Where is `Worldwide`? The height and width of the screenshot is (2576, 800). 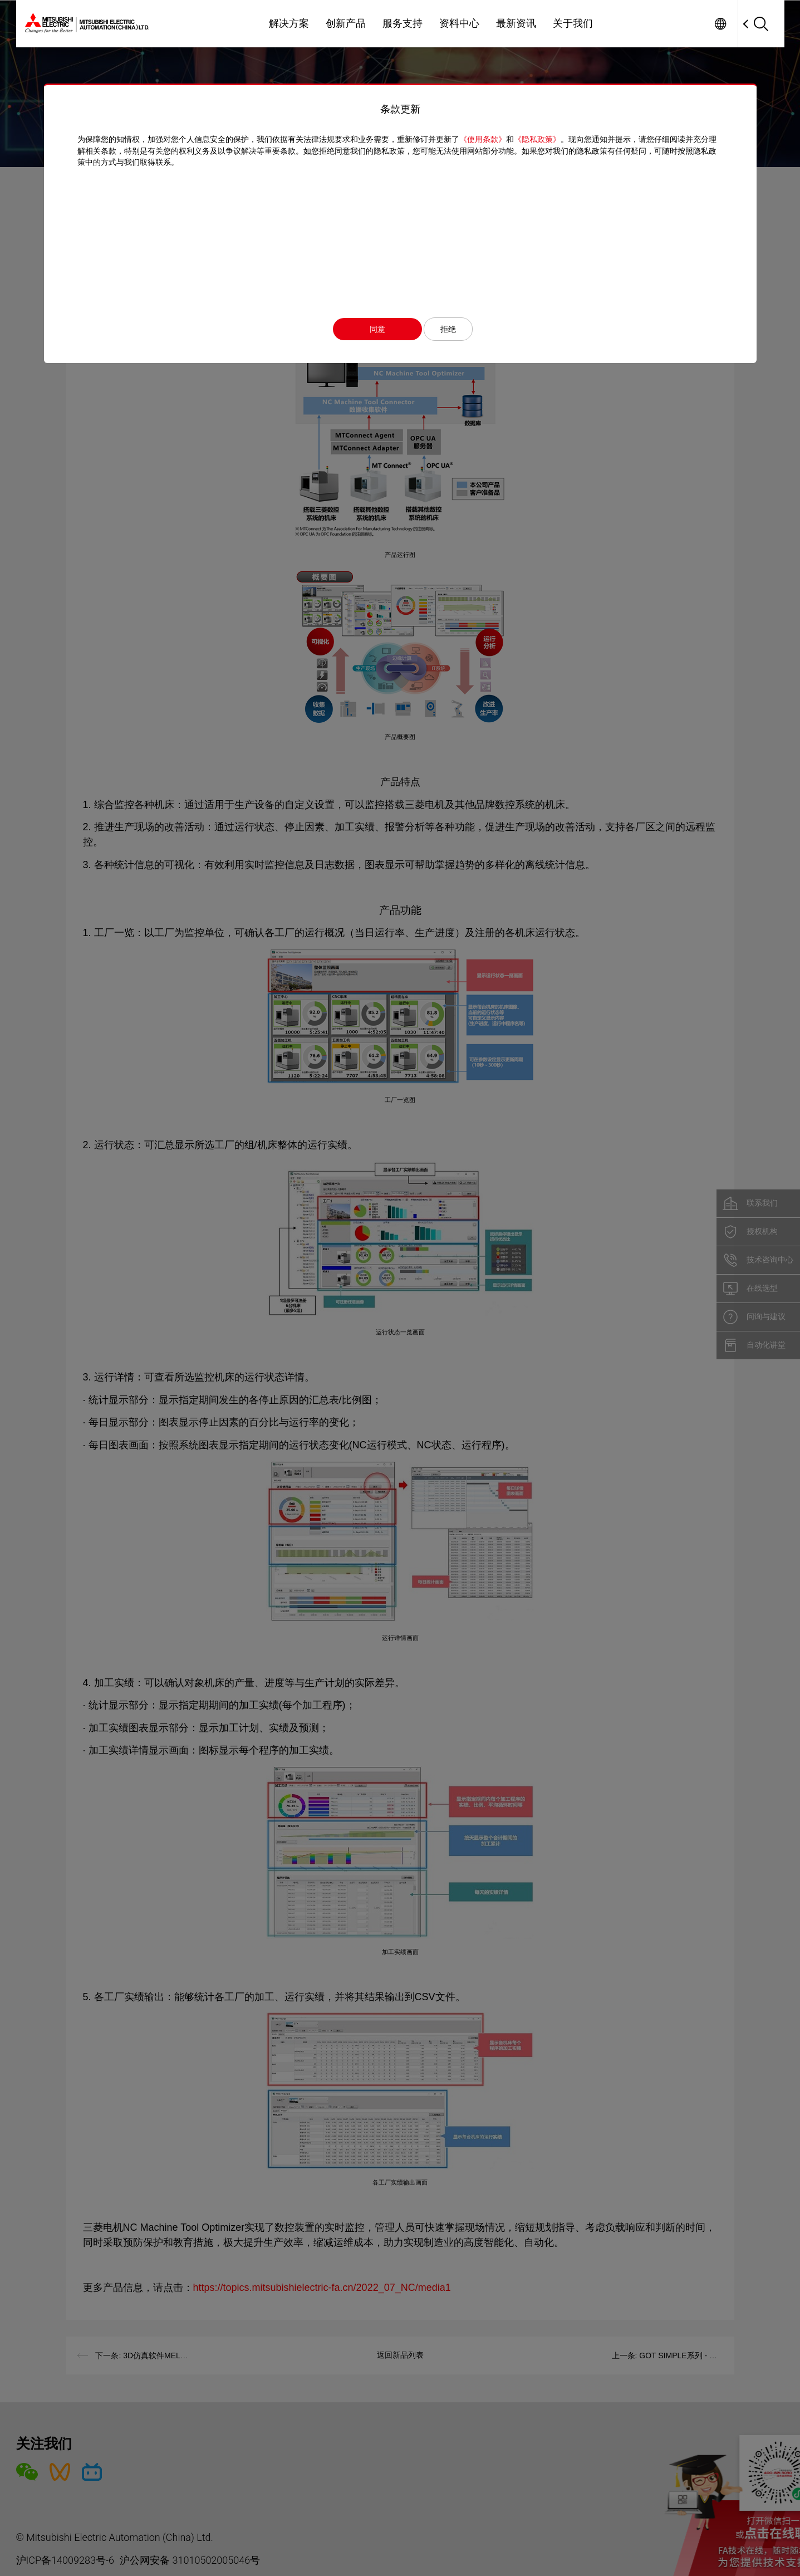 Worldwide is located at coordinates (721, 23).